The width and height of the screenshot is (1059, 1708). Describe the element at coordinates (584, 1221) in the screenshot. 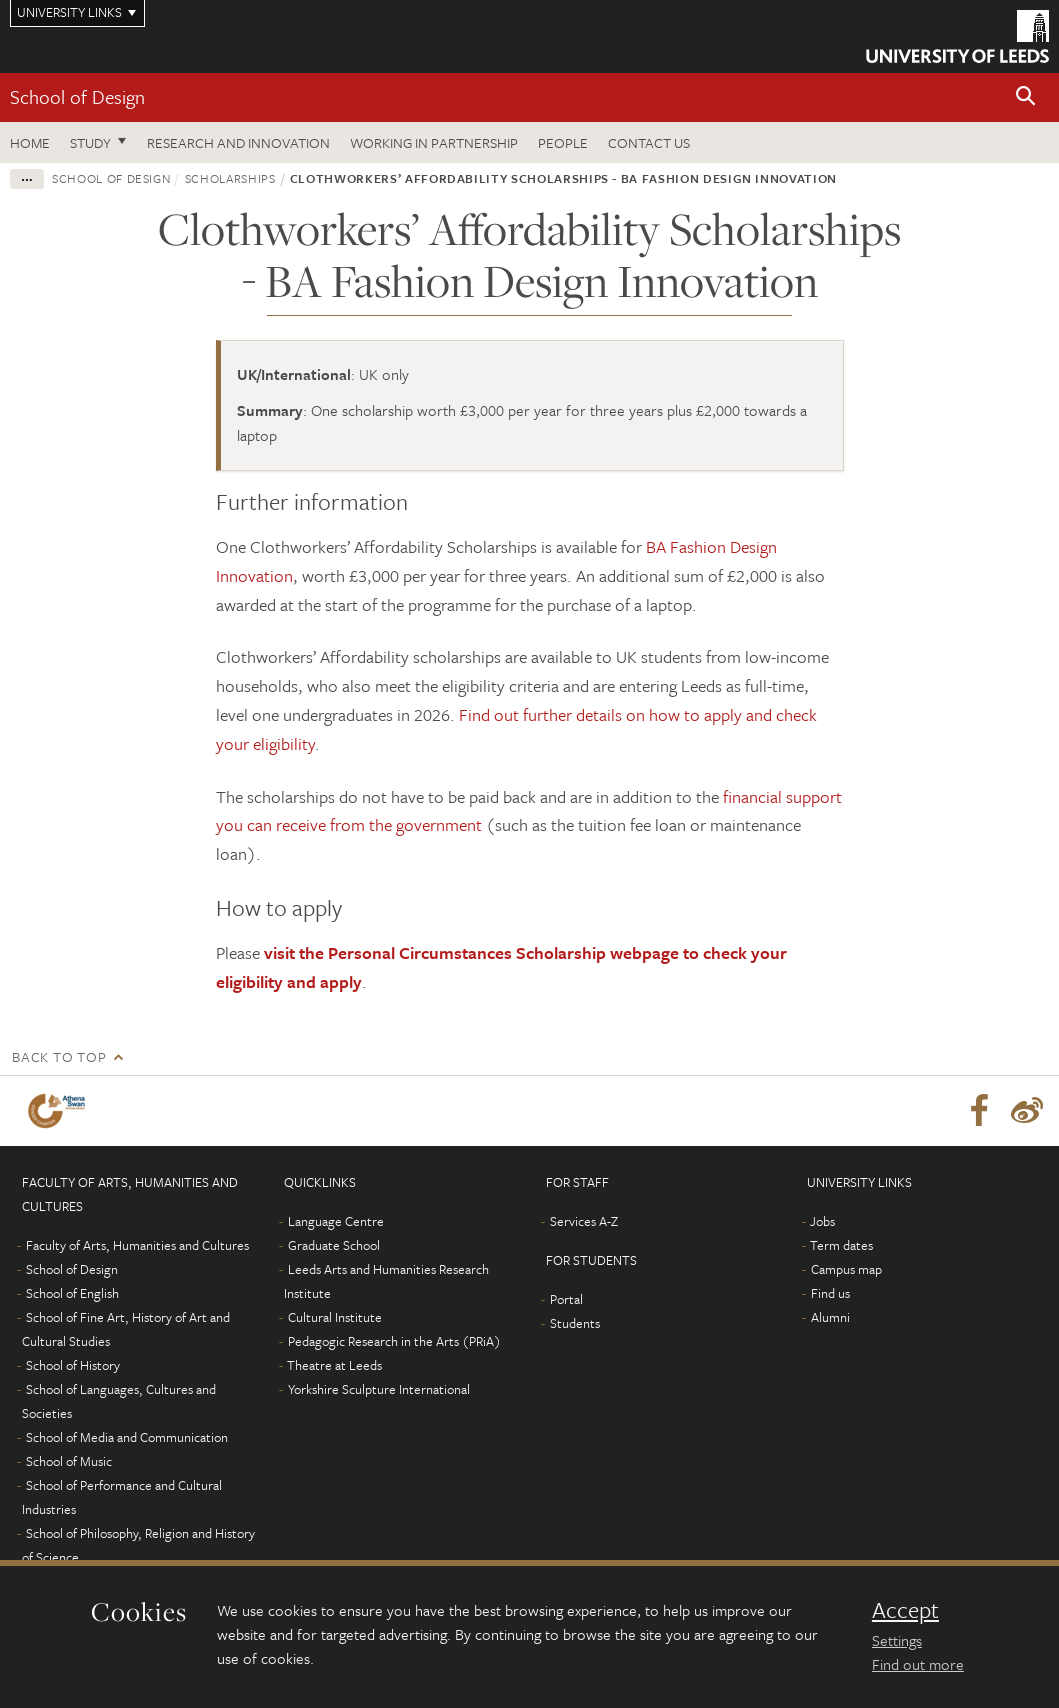

I see `Services A-Z` at that location.